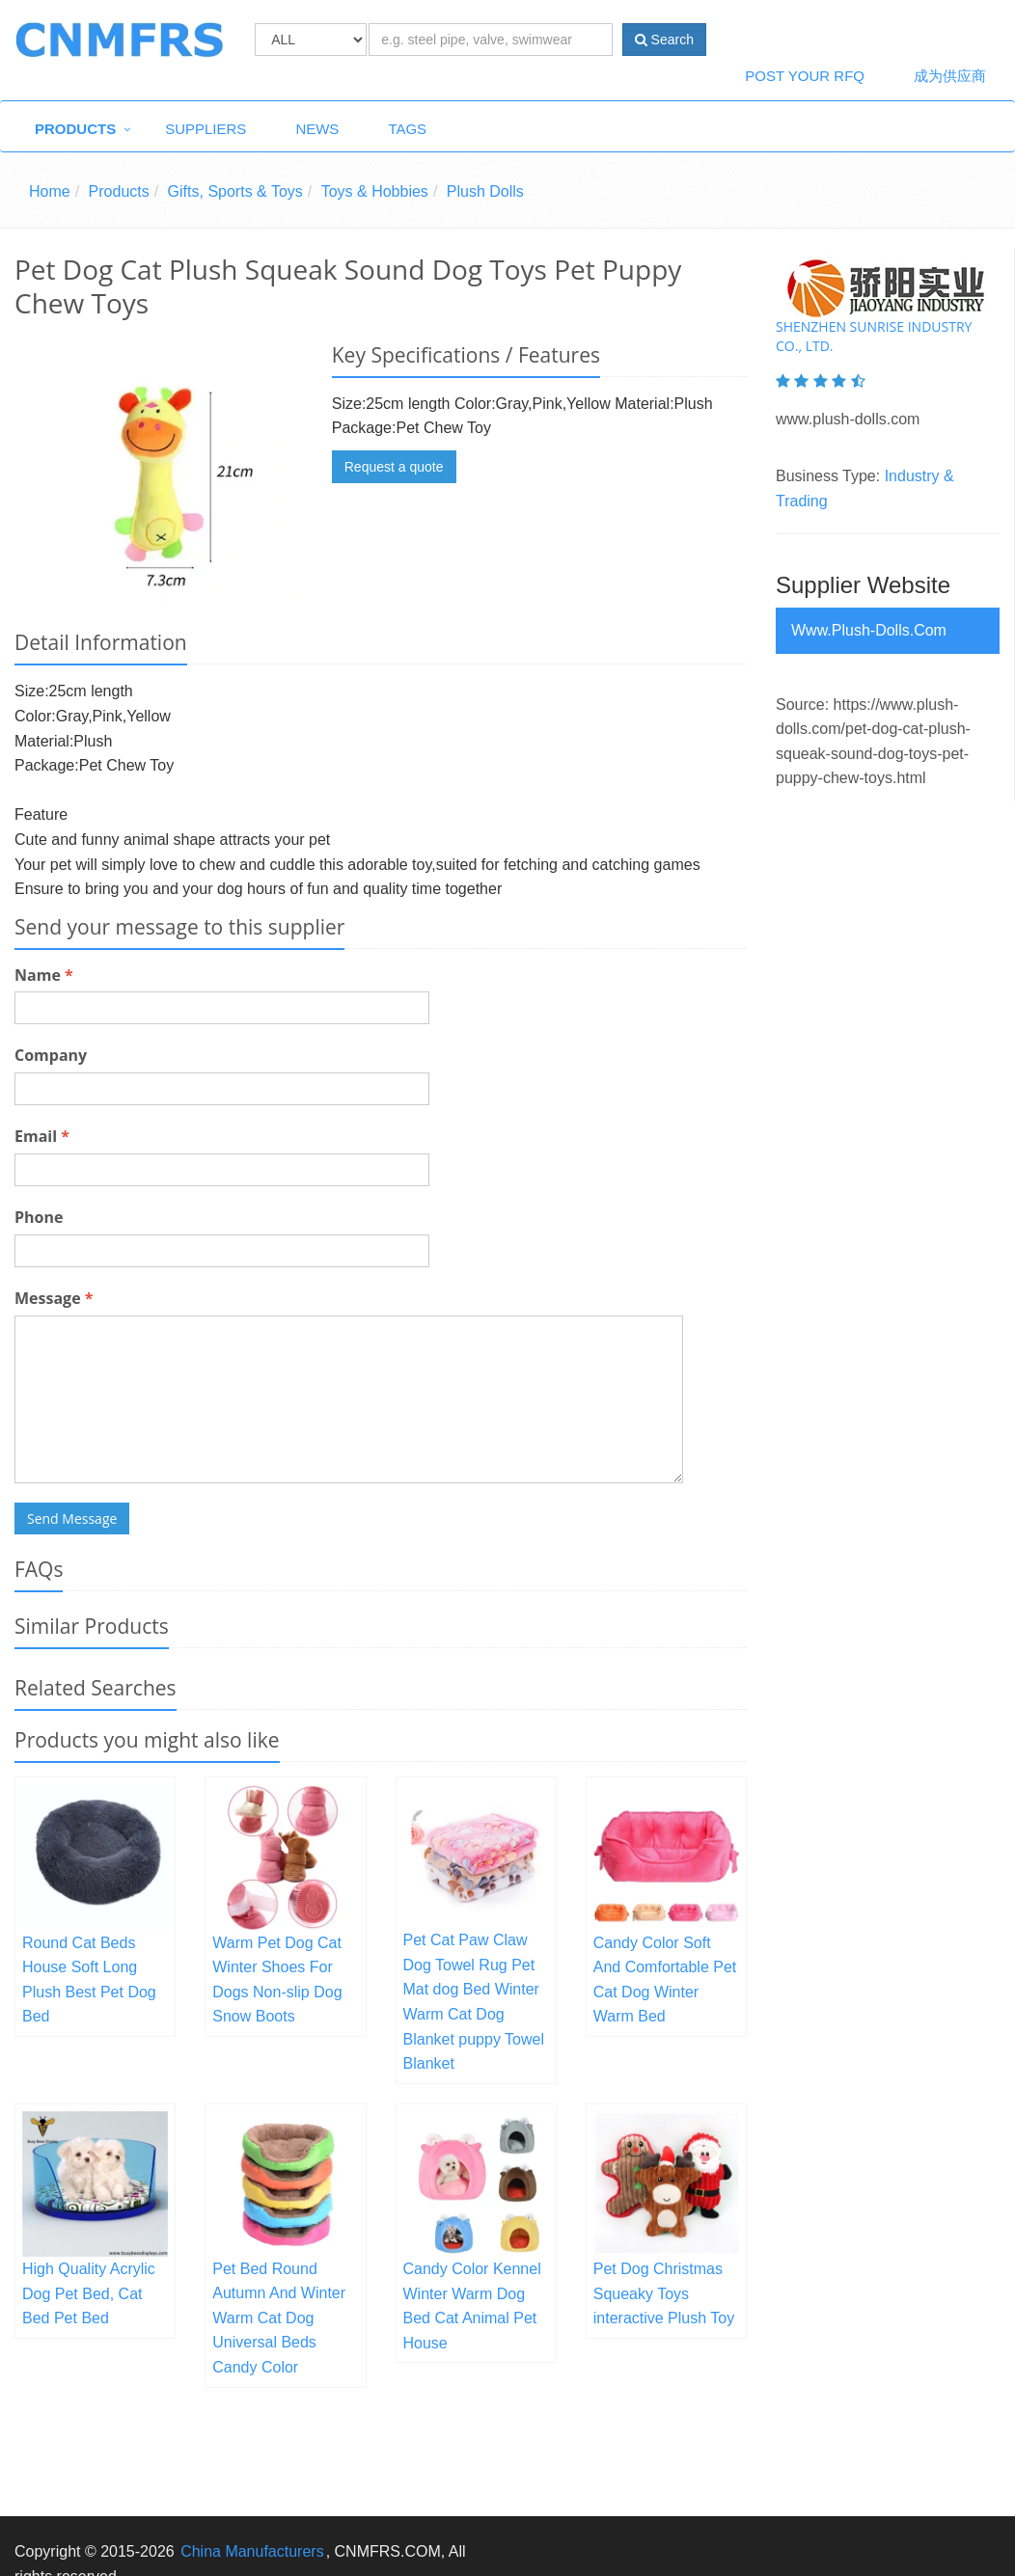 This screenshot has width=1015, height=2576. What do you see at coordinates (53, 1298) in the screenshot?
I see `Message` at bounding box center [53, 1298].